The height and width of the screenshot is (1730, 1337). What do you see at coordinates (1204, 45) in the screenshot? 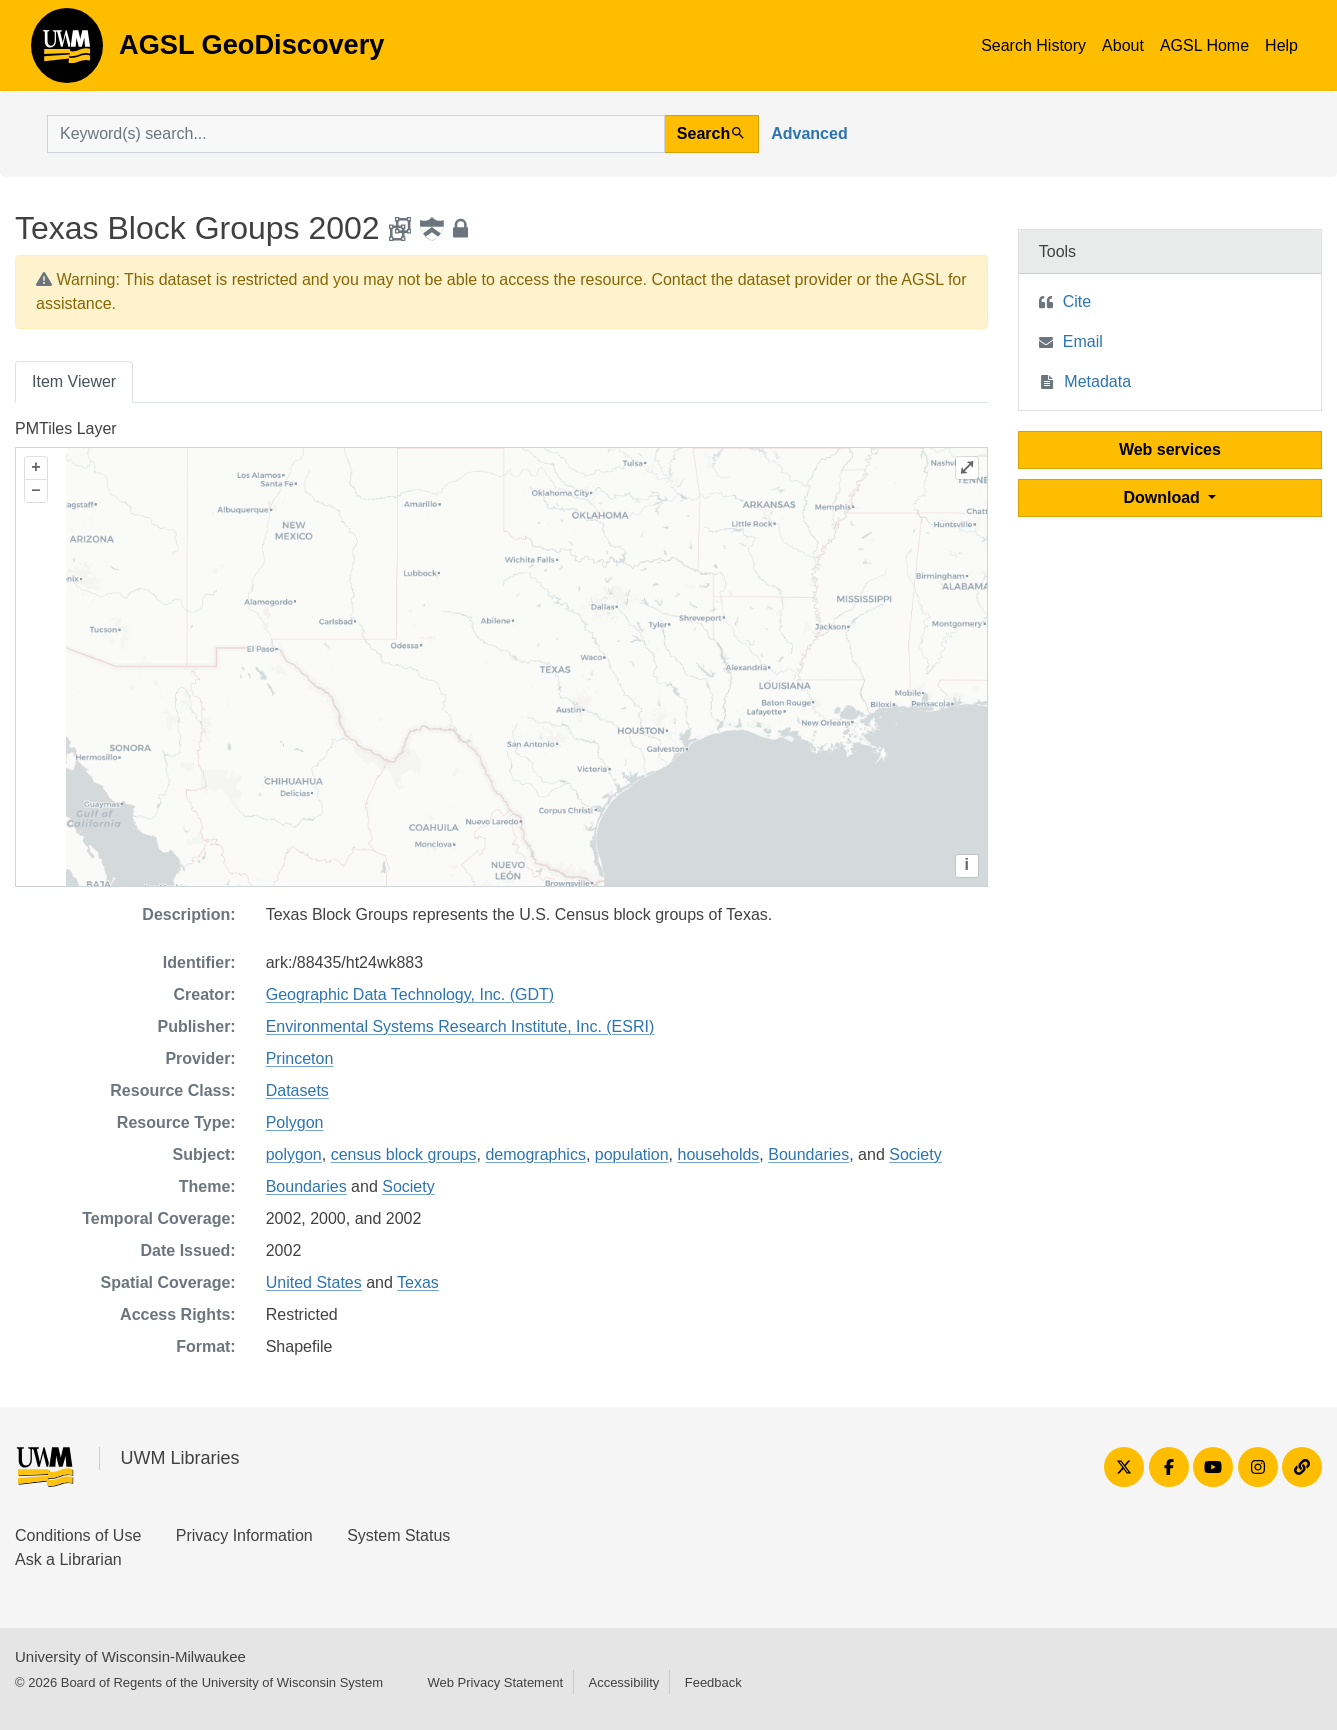
I see `AGSL Home` at bounding box center [1204, 45].